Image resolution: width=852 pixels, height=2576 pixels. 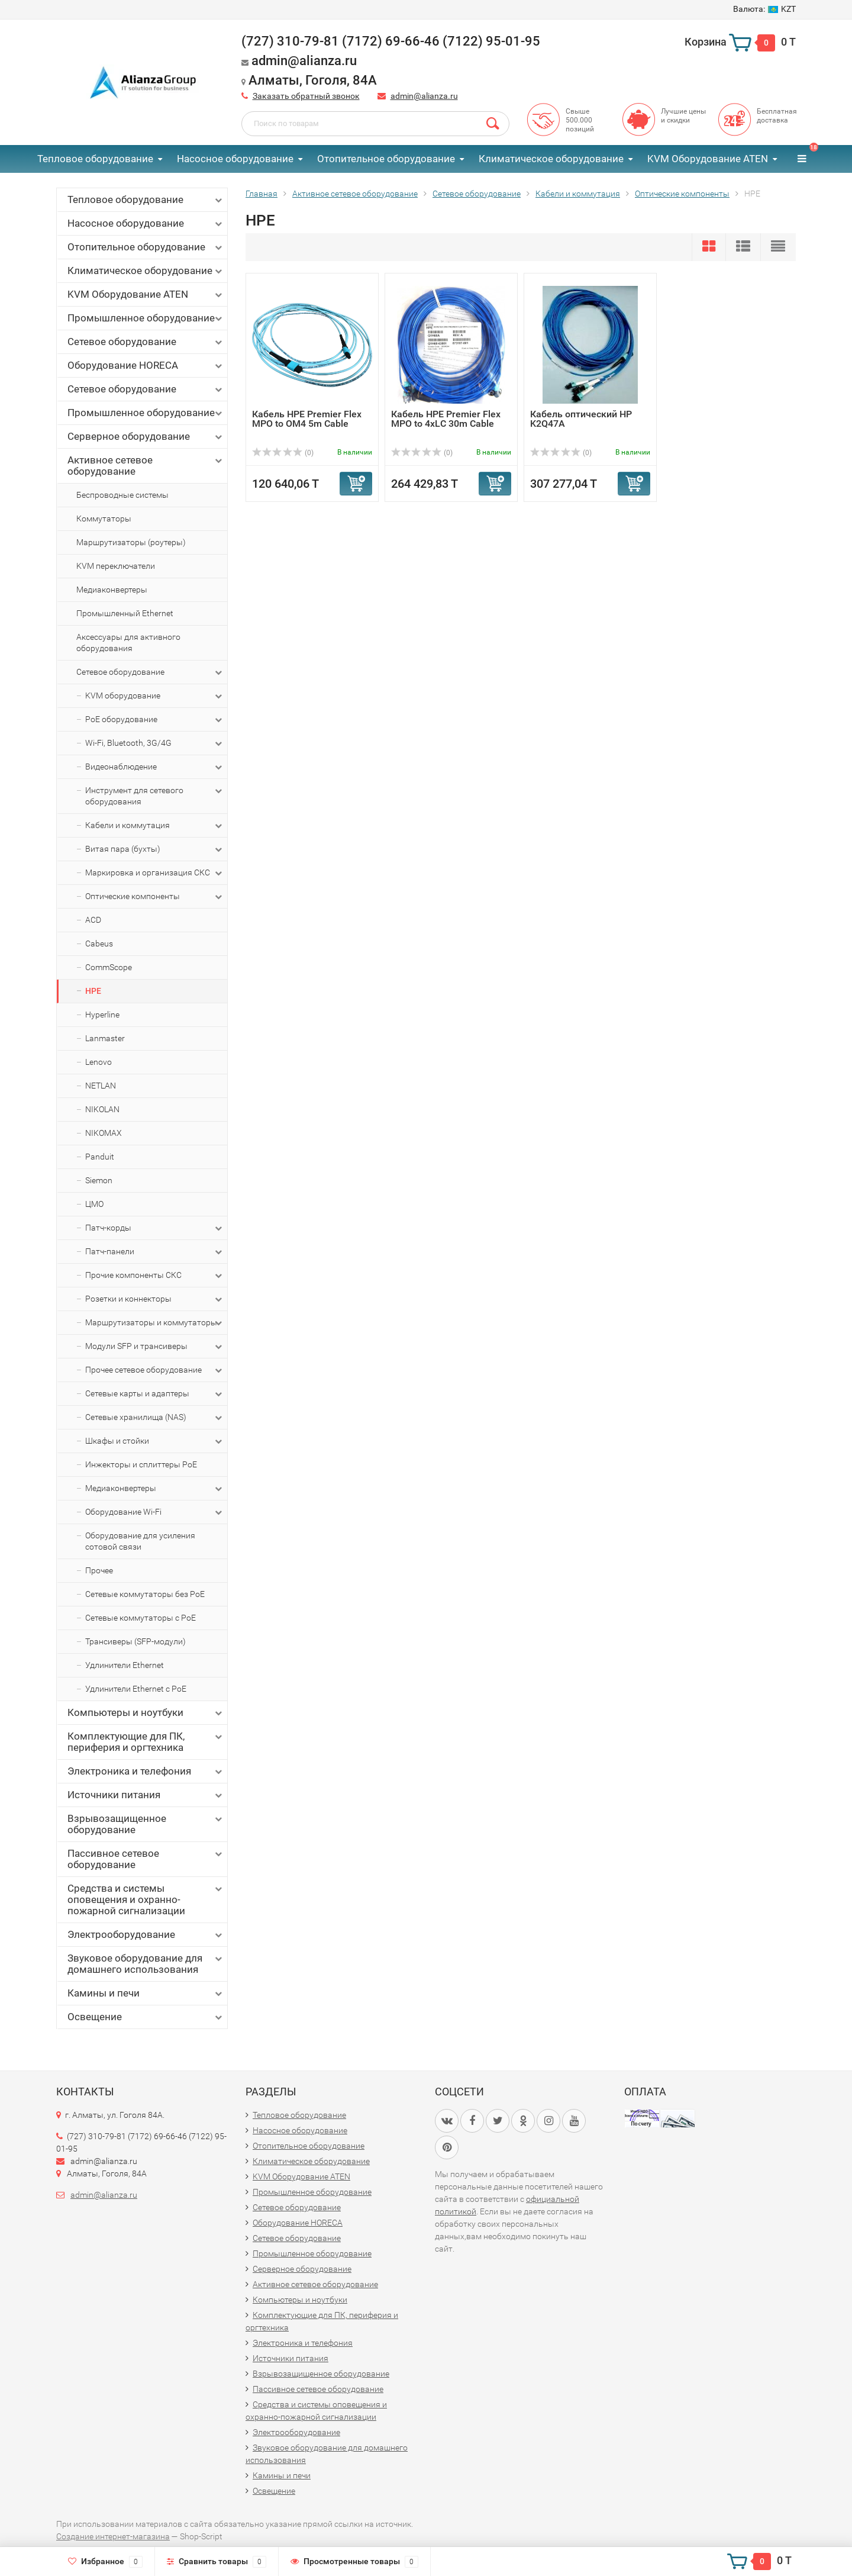 What do you see at coordinates (154, 1299) in the screenshot?
I see `Розетки и коннекторы` at bounding box center [154, 1299].